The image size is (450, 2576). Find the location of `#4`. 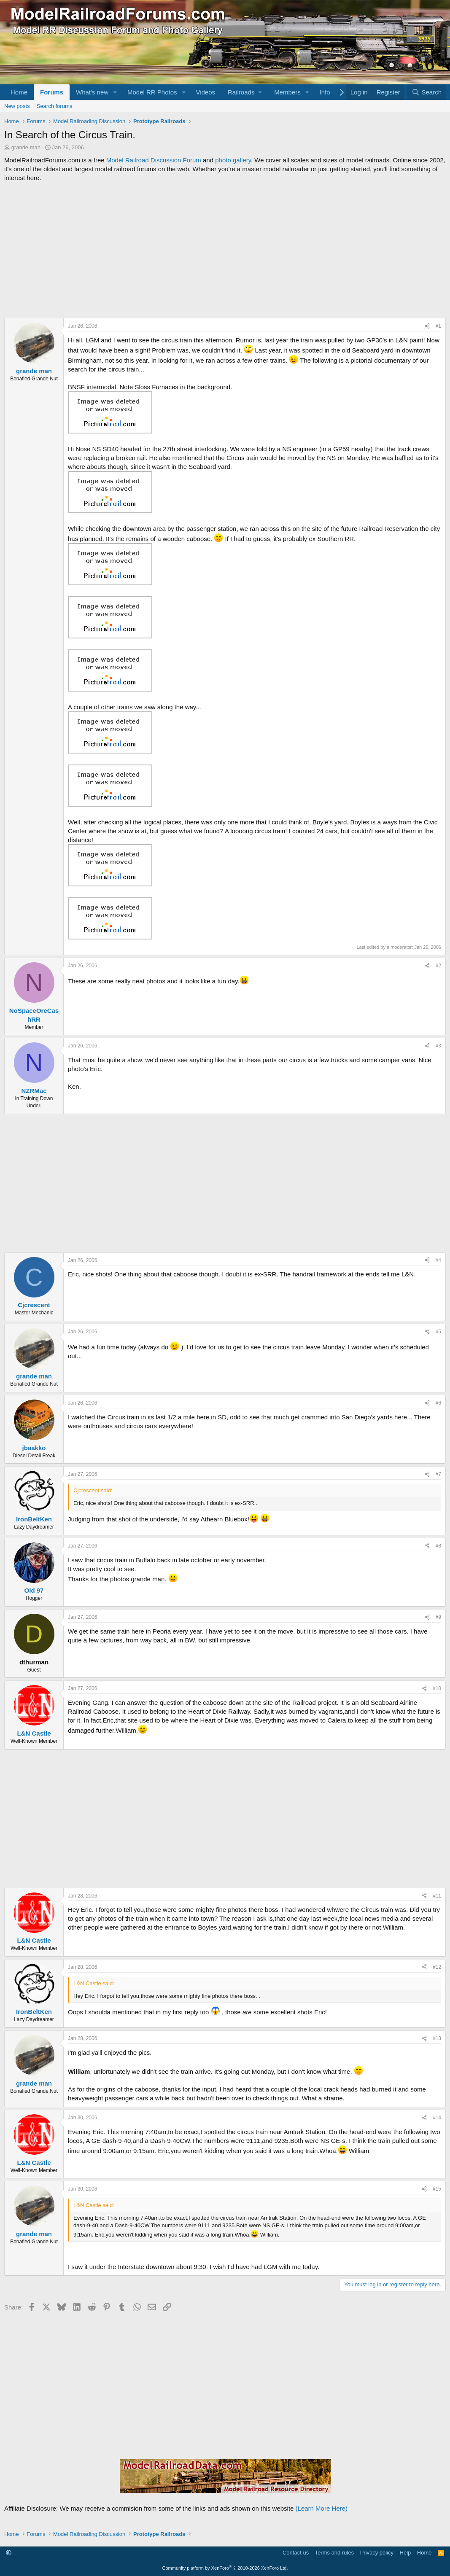

#4 is located at coordinates (438, 1260).